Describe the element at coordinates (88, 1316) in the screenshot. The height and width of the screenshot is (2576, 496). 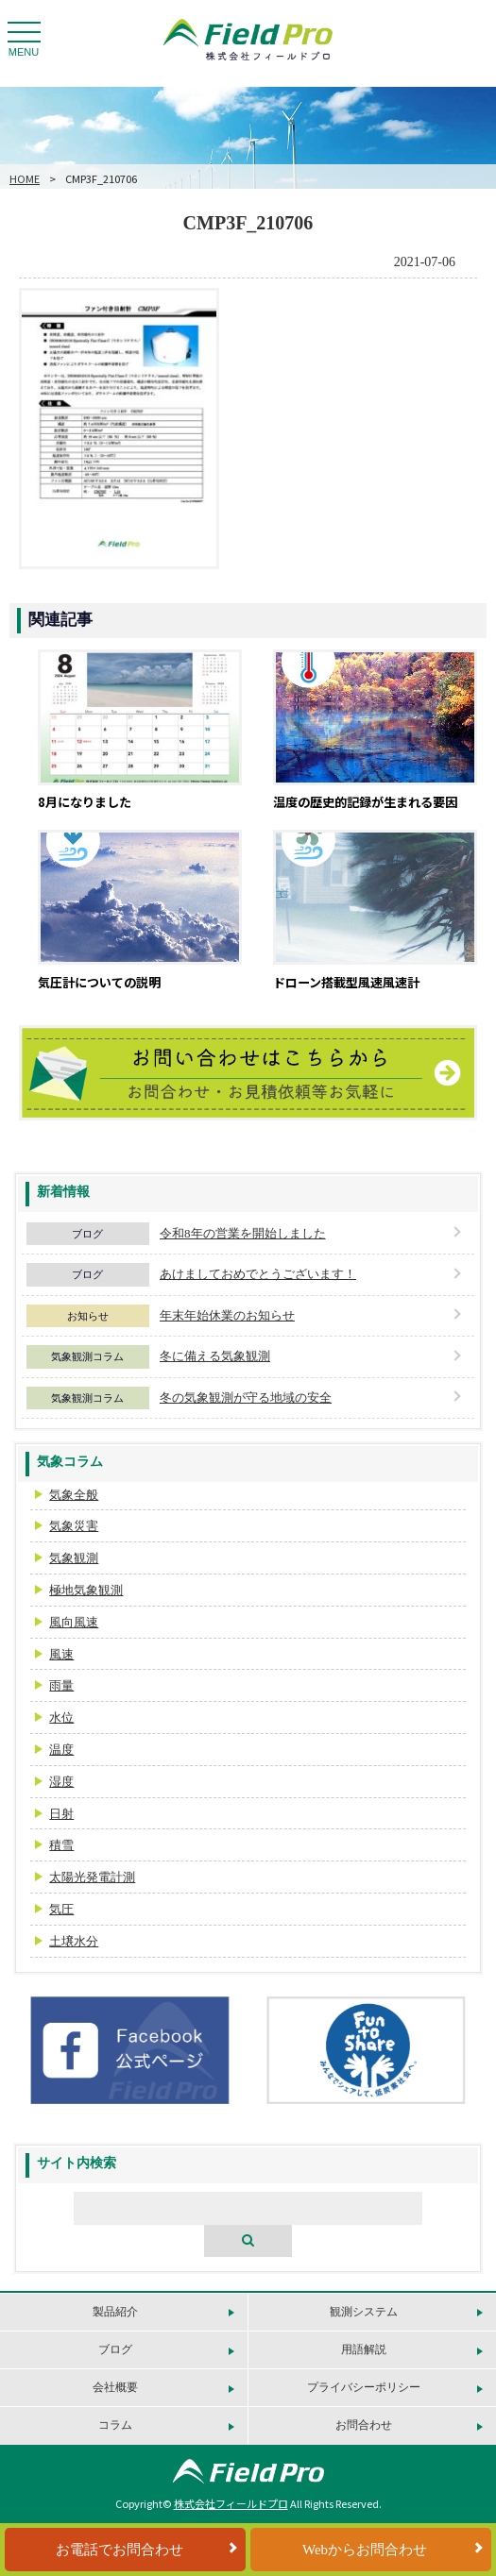
I see `お知らせ` at that location.